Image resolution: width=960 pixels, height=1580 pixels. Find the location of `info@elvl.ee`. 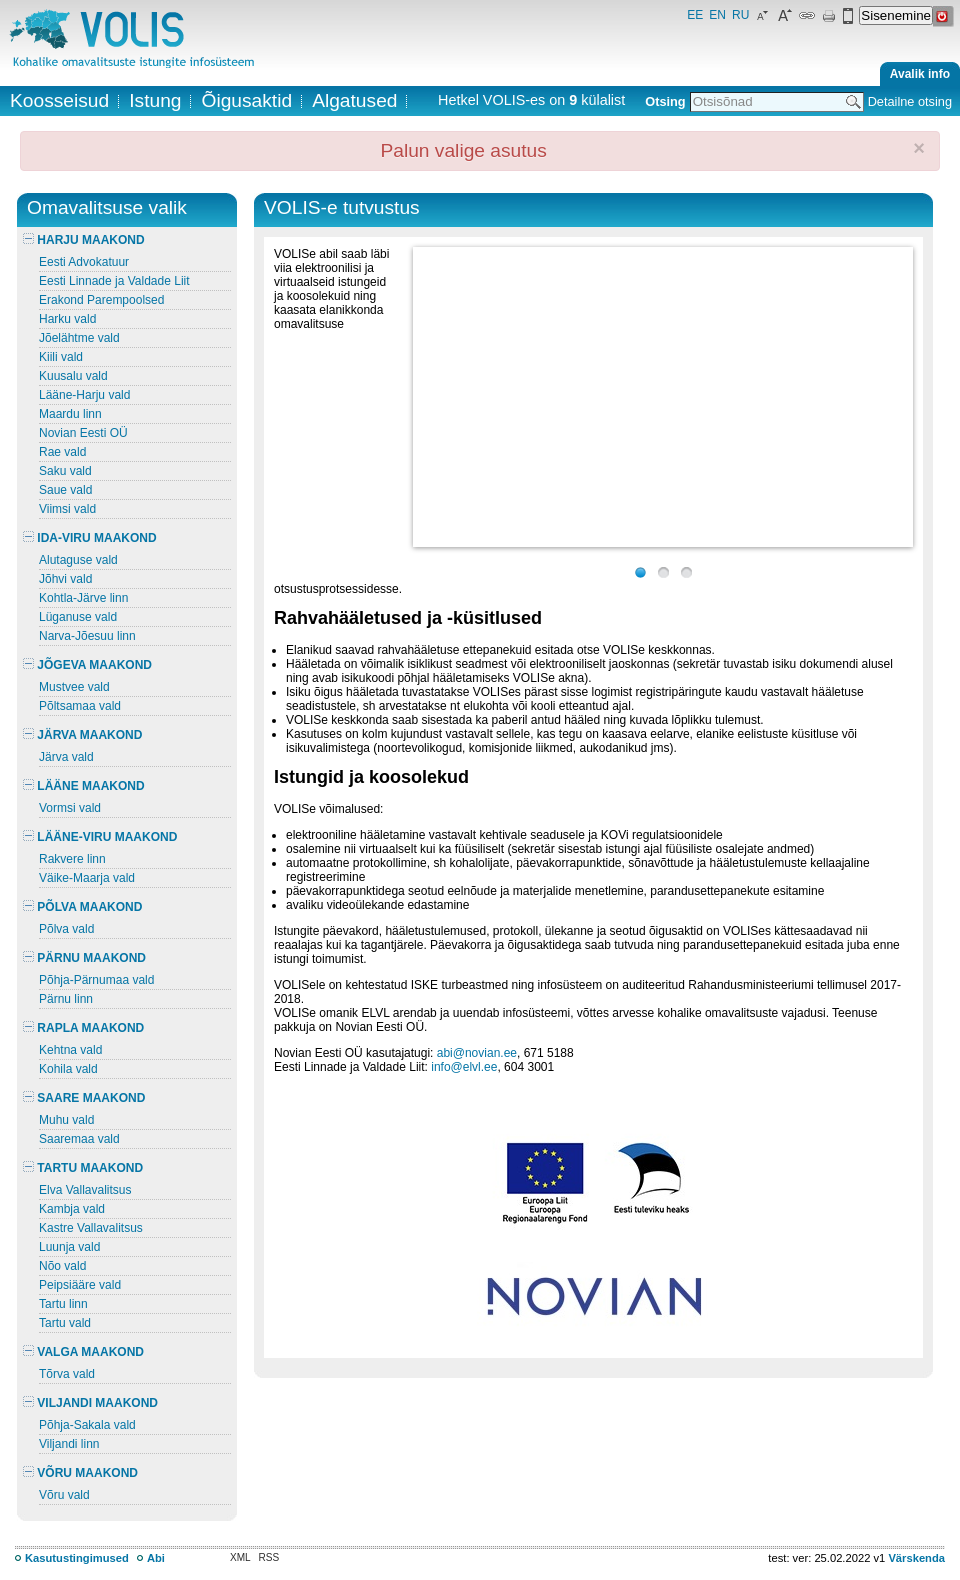

info@elvl.ee is located at coordinates (464, 1067).